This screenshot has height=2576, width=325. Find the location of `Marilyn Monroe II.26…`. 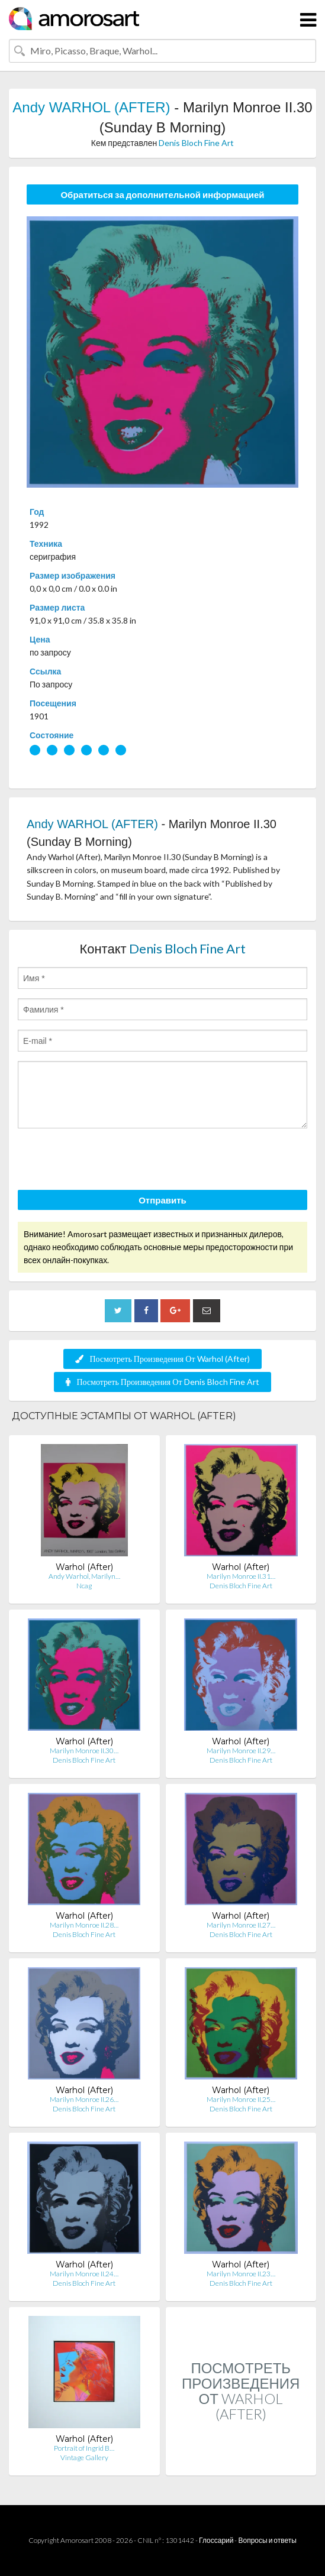

Marilyn Monroe II.26… is located at coordinates (84, 2099).